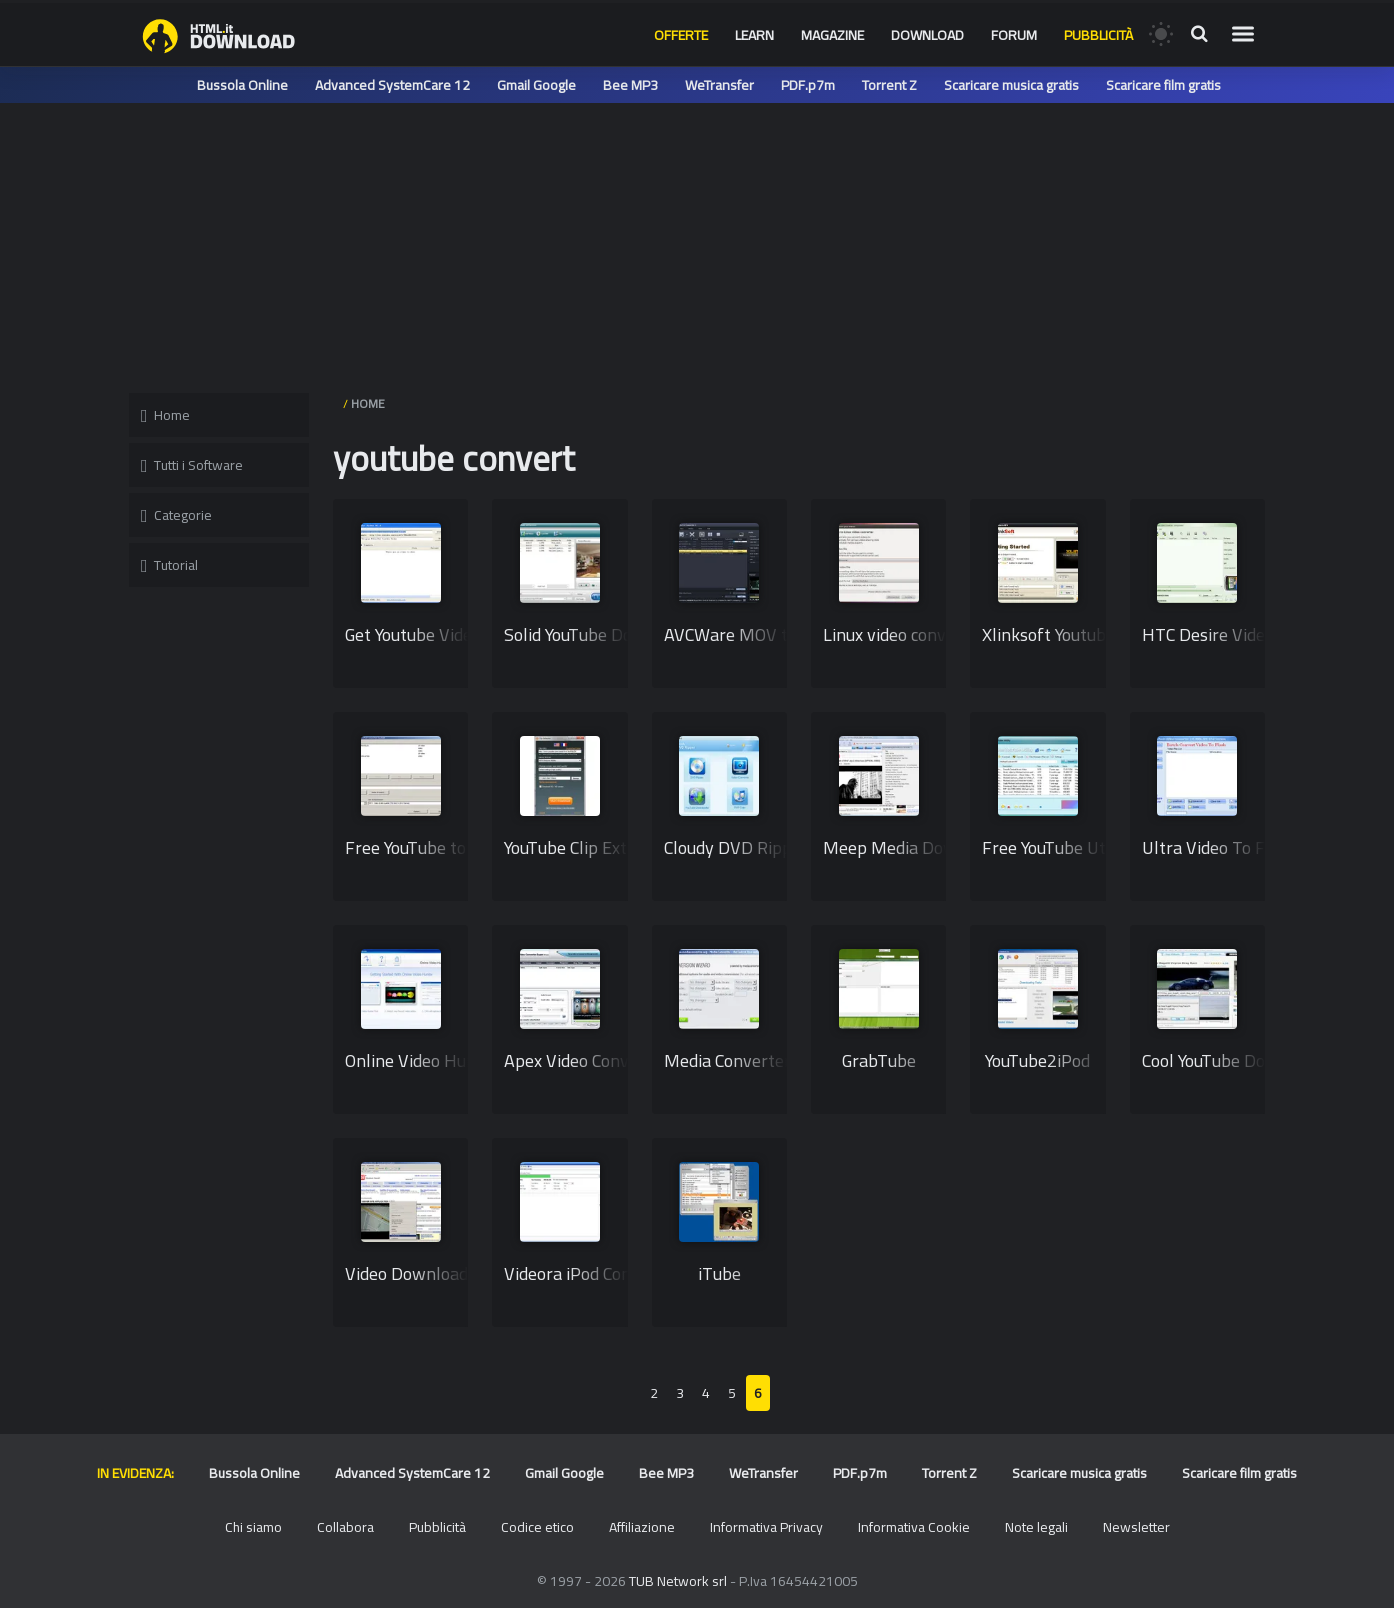 This screenshot has width=1394, height=1608. I want to click on Tutorial, so click(169, 565).